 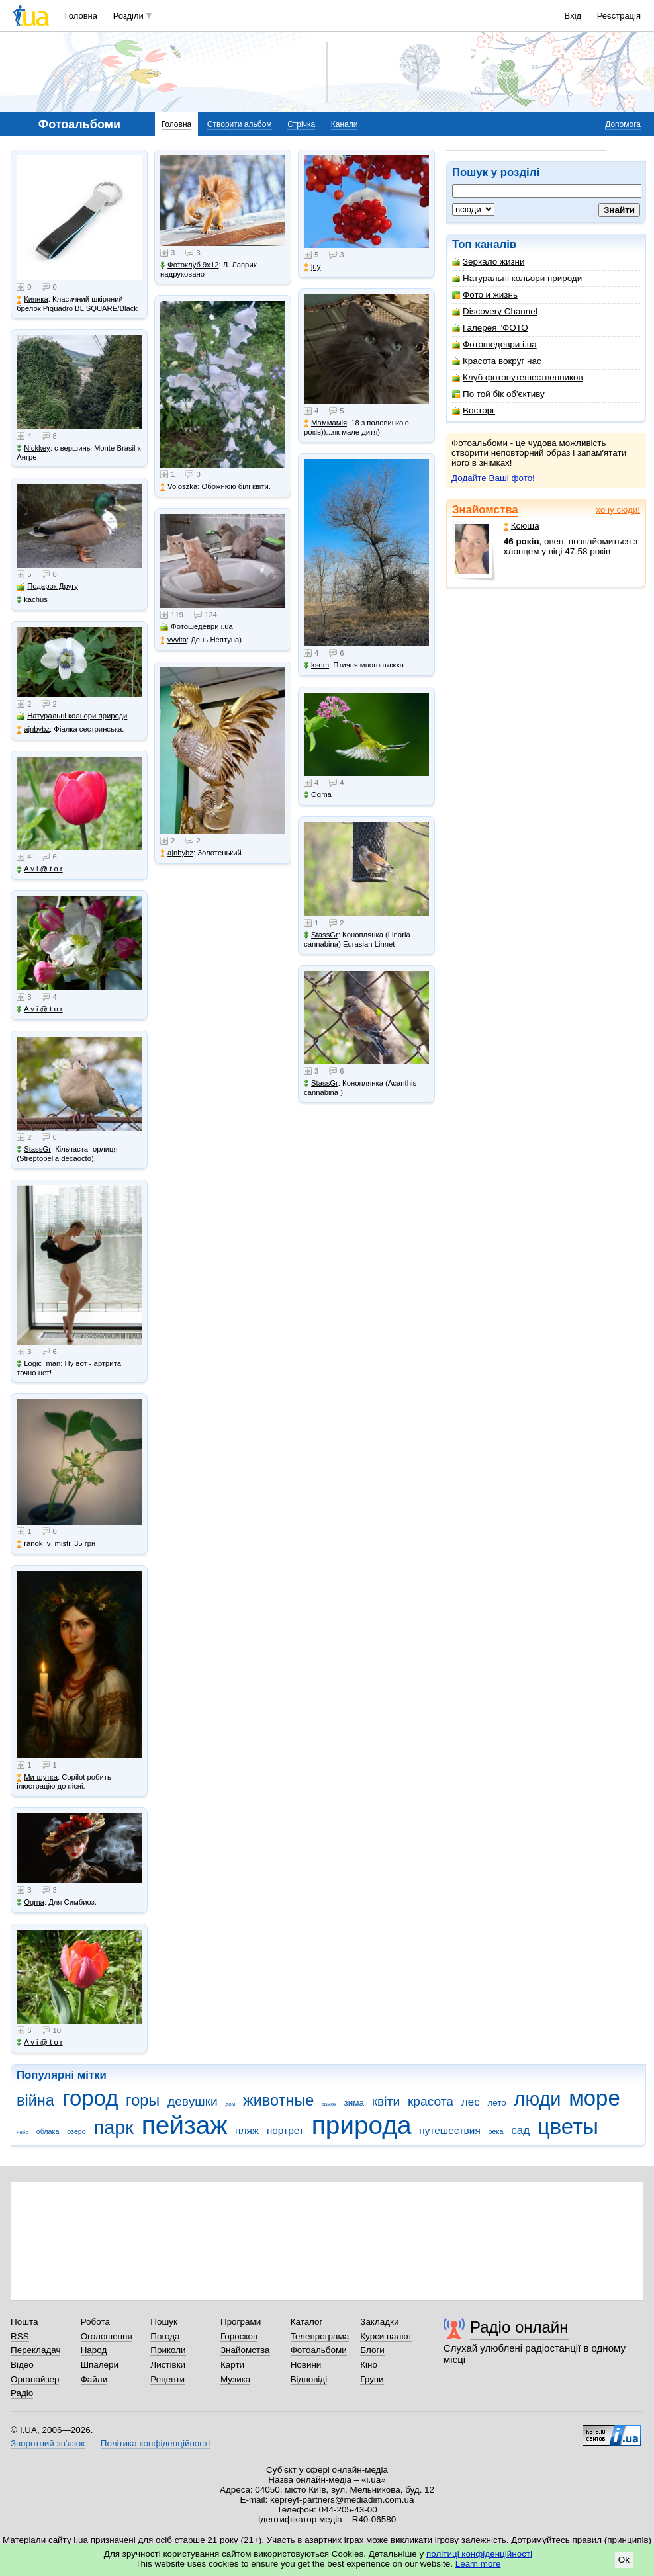 What do you see at coordinates (189, 265) in the screenshot?
I see `Фотоклуб 9х12` at bounding box center [189, 265].